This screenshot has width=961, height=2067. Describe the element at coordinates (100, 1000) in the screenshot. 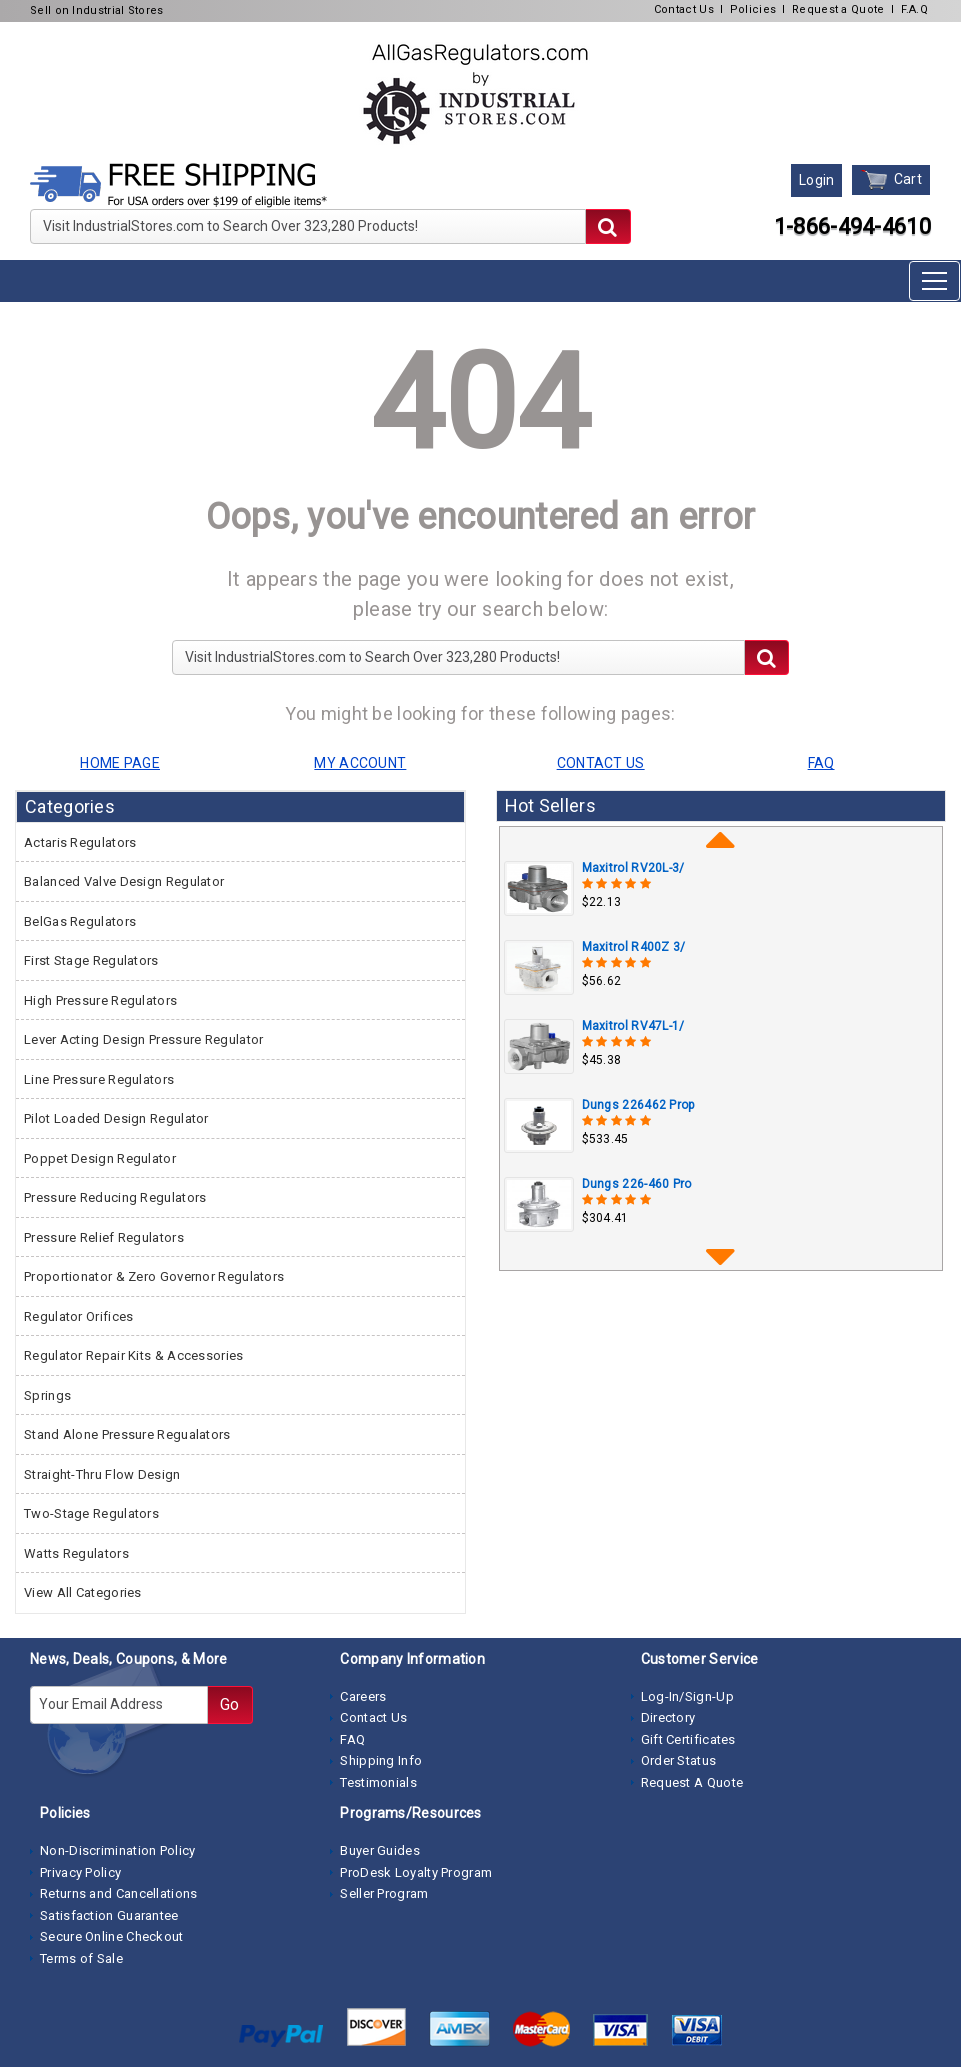

I see `High Pressure Regulators` at that location.